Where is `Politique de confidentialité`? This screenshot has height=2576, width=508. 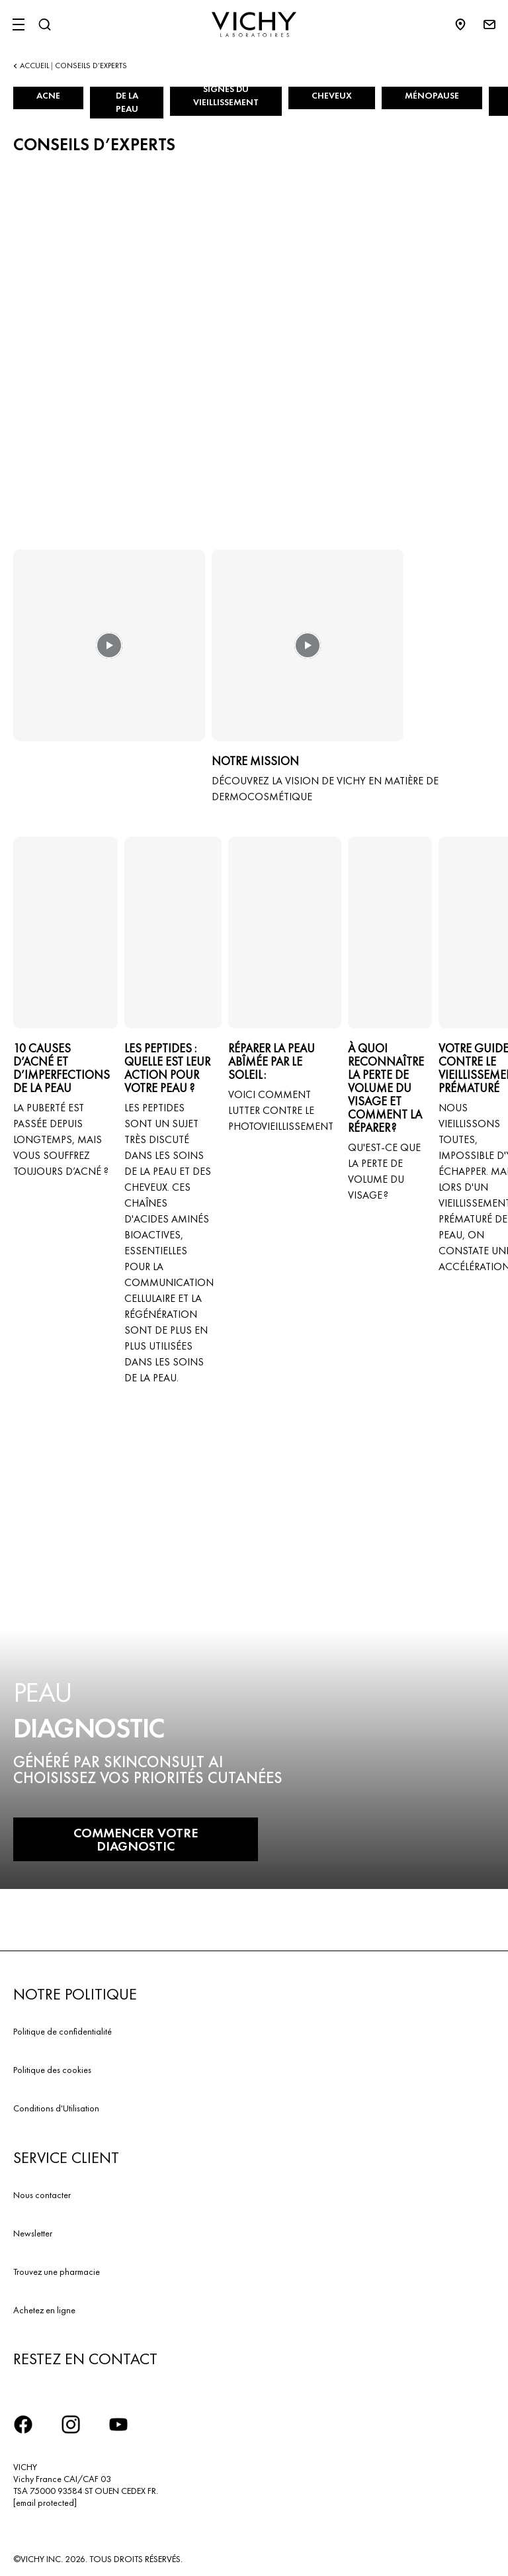 Politique de confidentialité is located at coordinates (62, 2031).